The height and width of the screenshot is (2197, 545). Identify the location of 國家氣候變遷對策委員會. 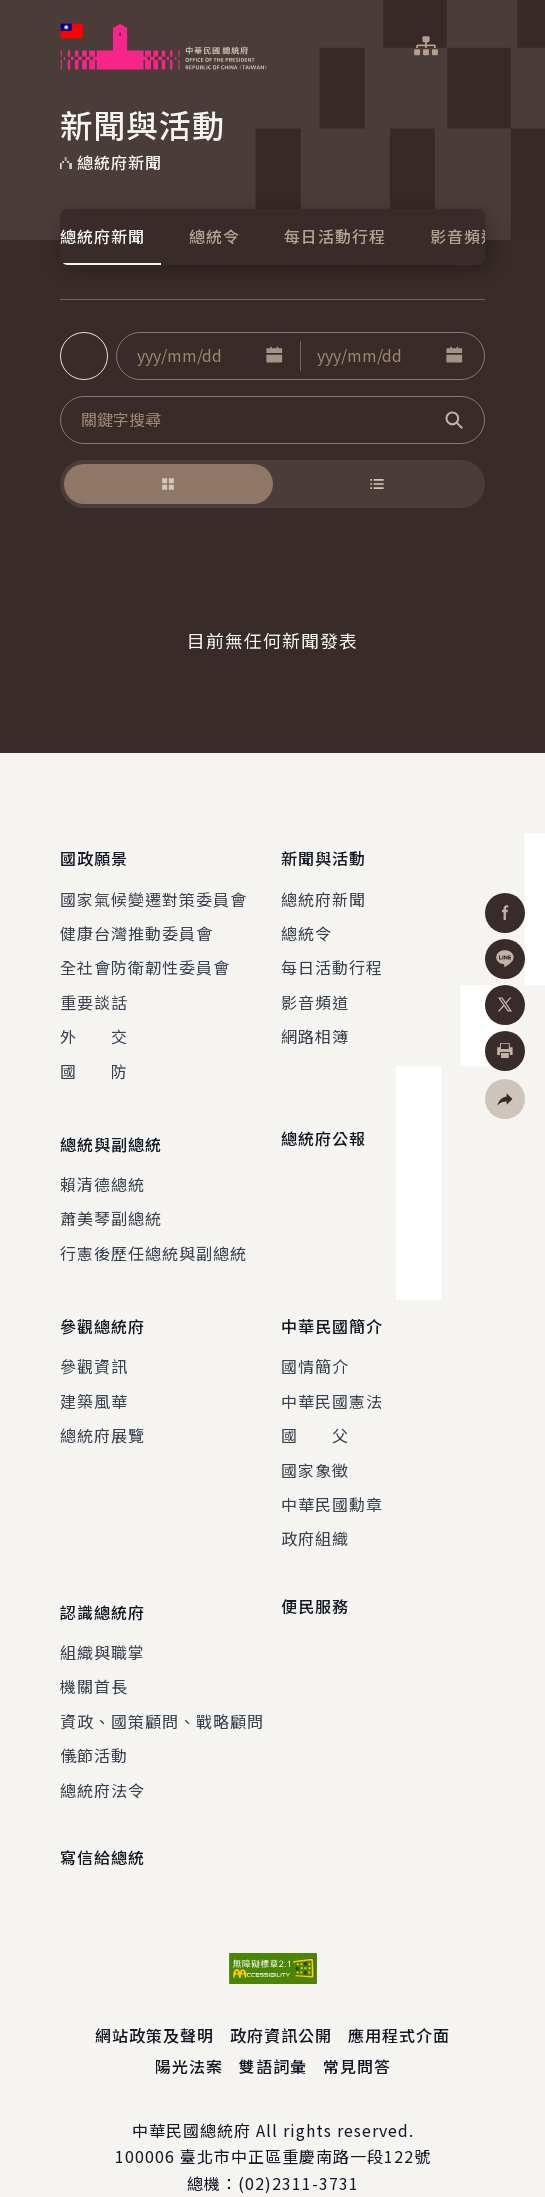
(153, 889).